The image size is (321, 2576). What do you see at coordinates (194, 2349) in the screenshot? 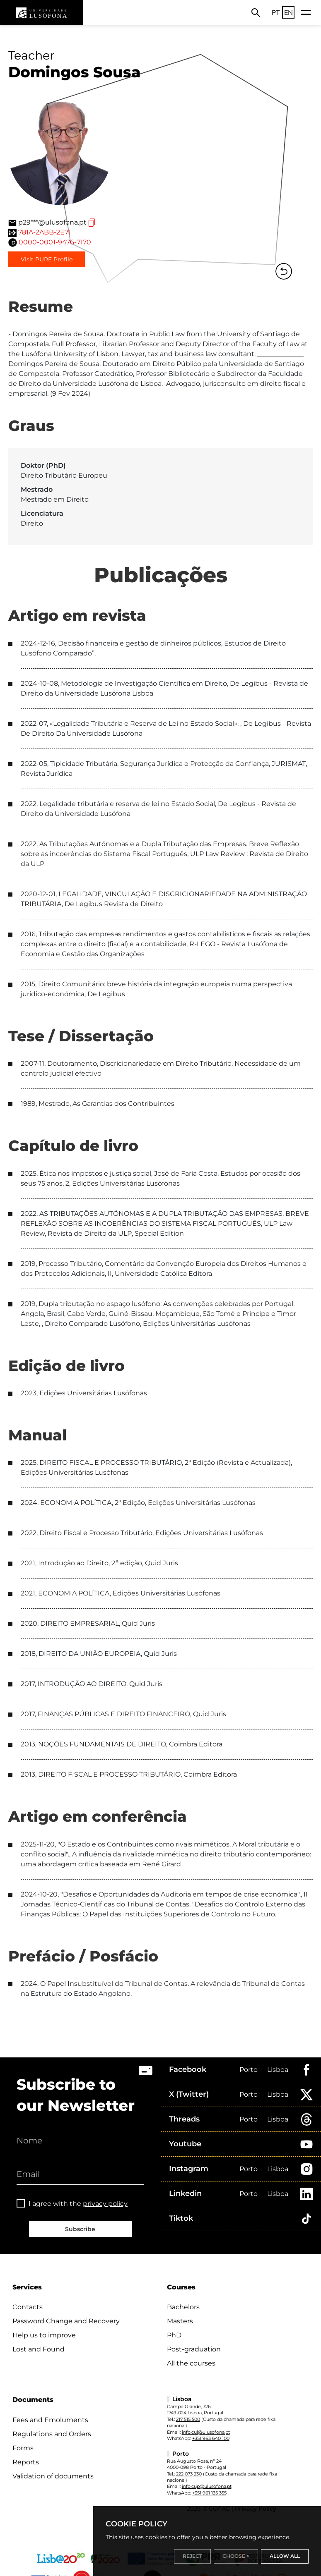
I see `Post-graduation` at bounding box center [194, 2349].